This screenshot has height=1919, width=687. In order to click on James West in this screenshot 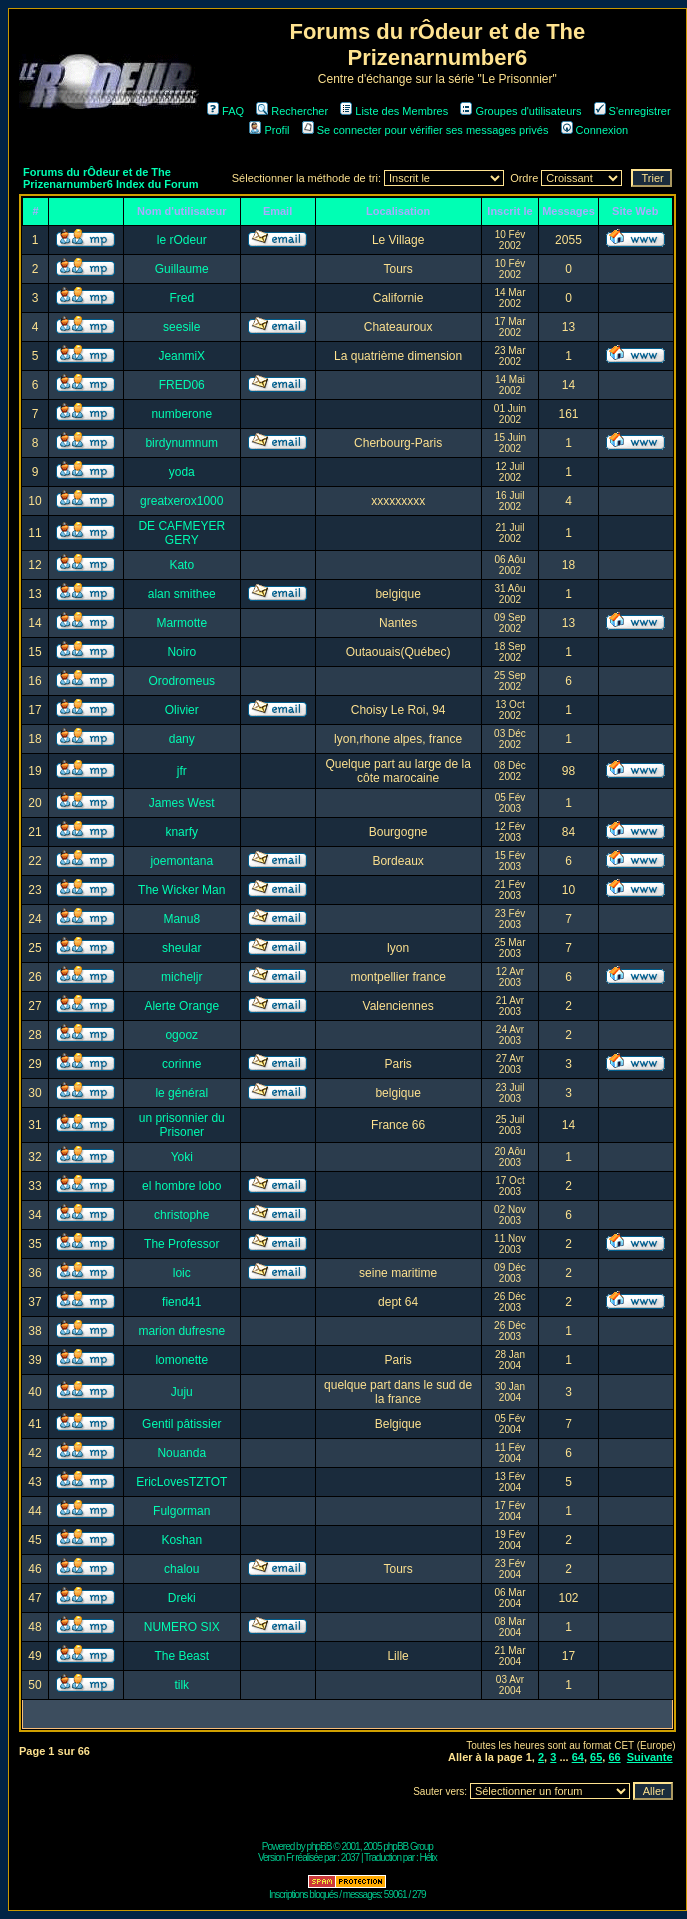, I will do `click(182, 803)`.